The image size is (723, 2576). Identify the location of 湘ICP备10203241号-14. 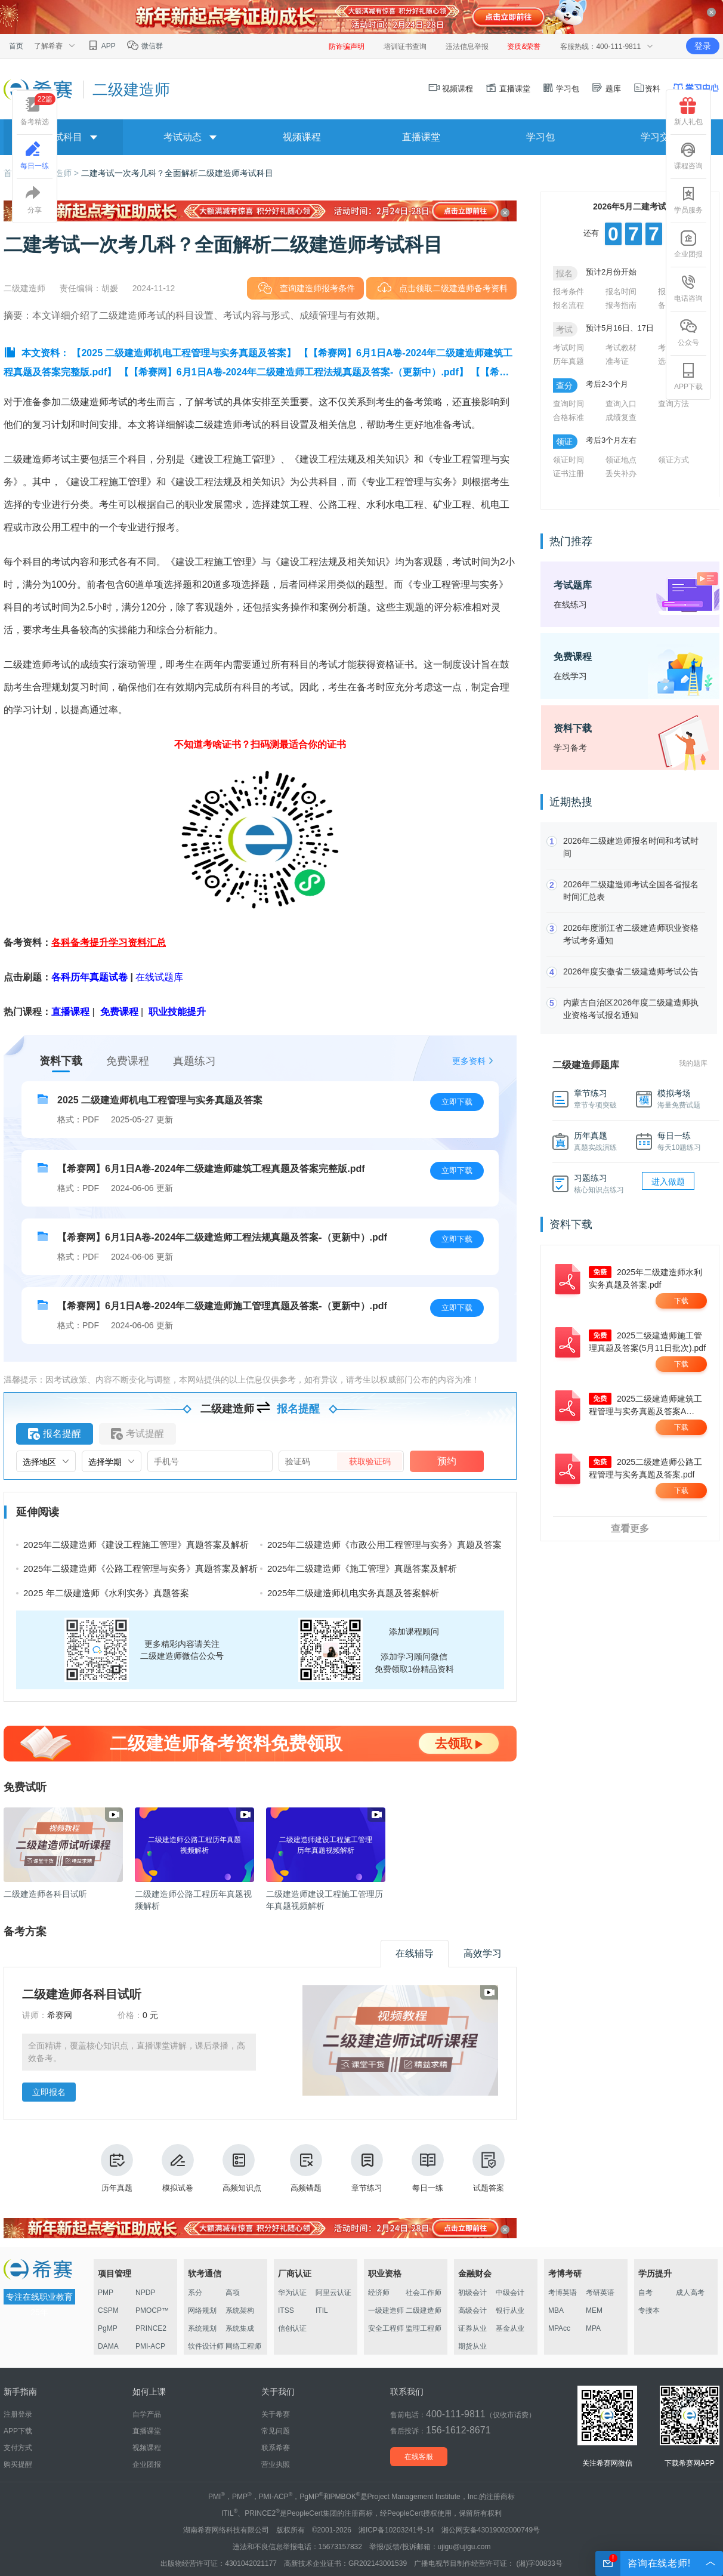
(396, 2530).